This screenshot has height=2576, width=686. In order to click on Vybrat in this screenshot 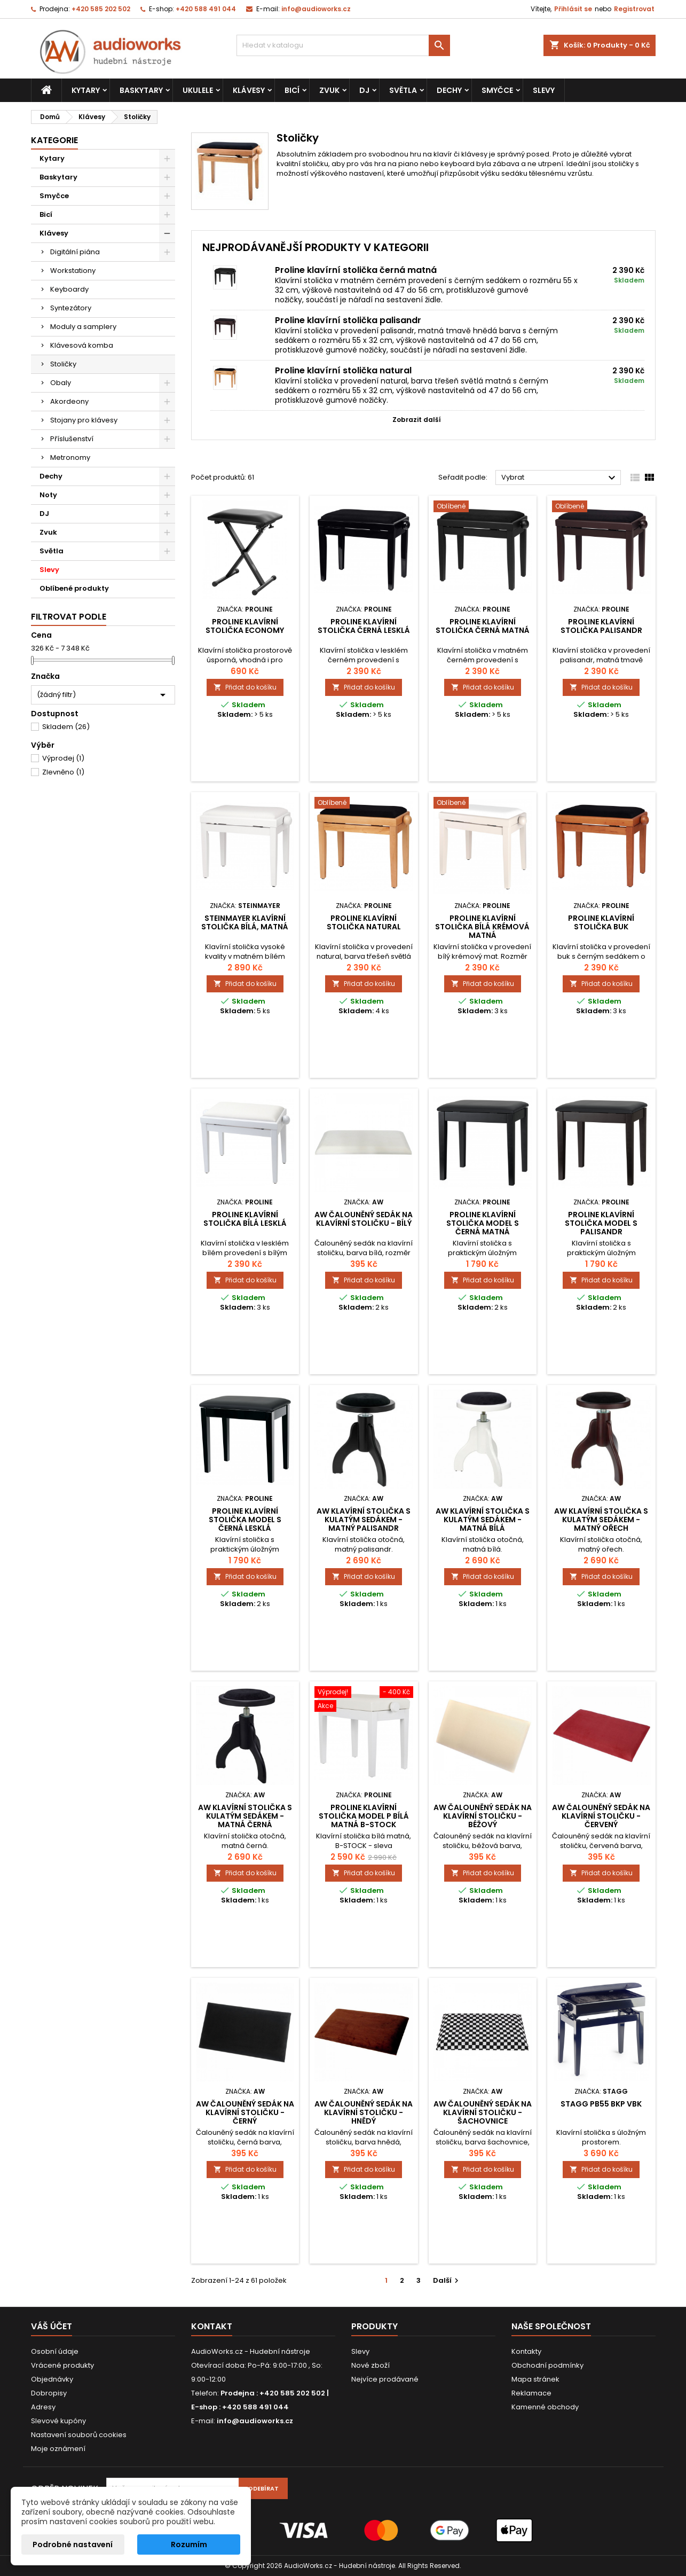, I will do `click(559, 478)`.